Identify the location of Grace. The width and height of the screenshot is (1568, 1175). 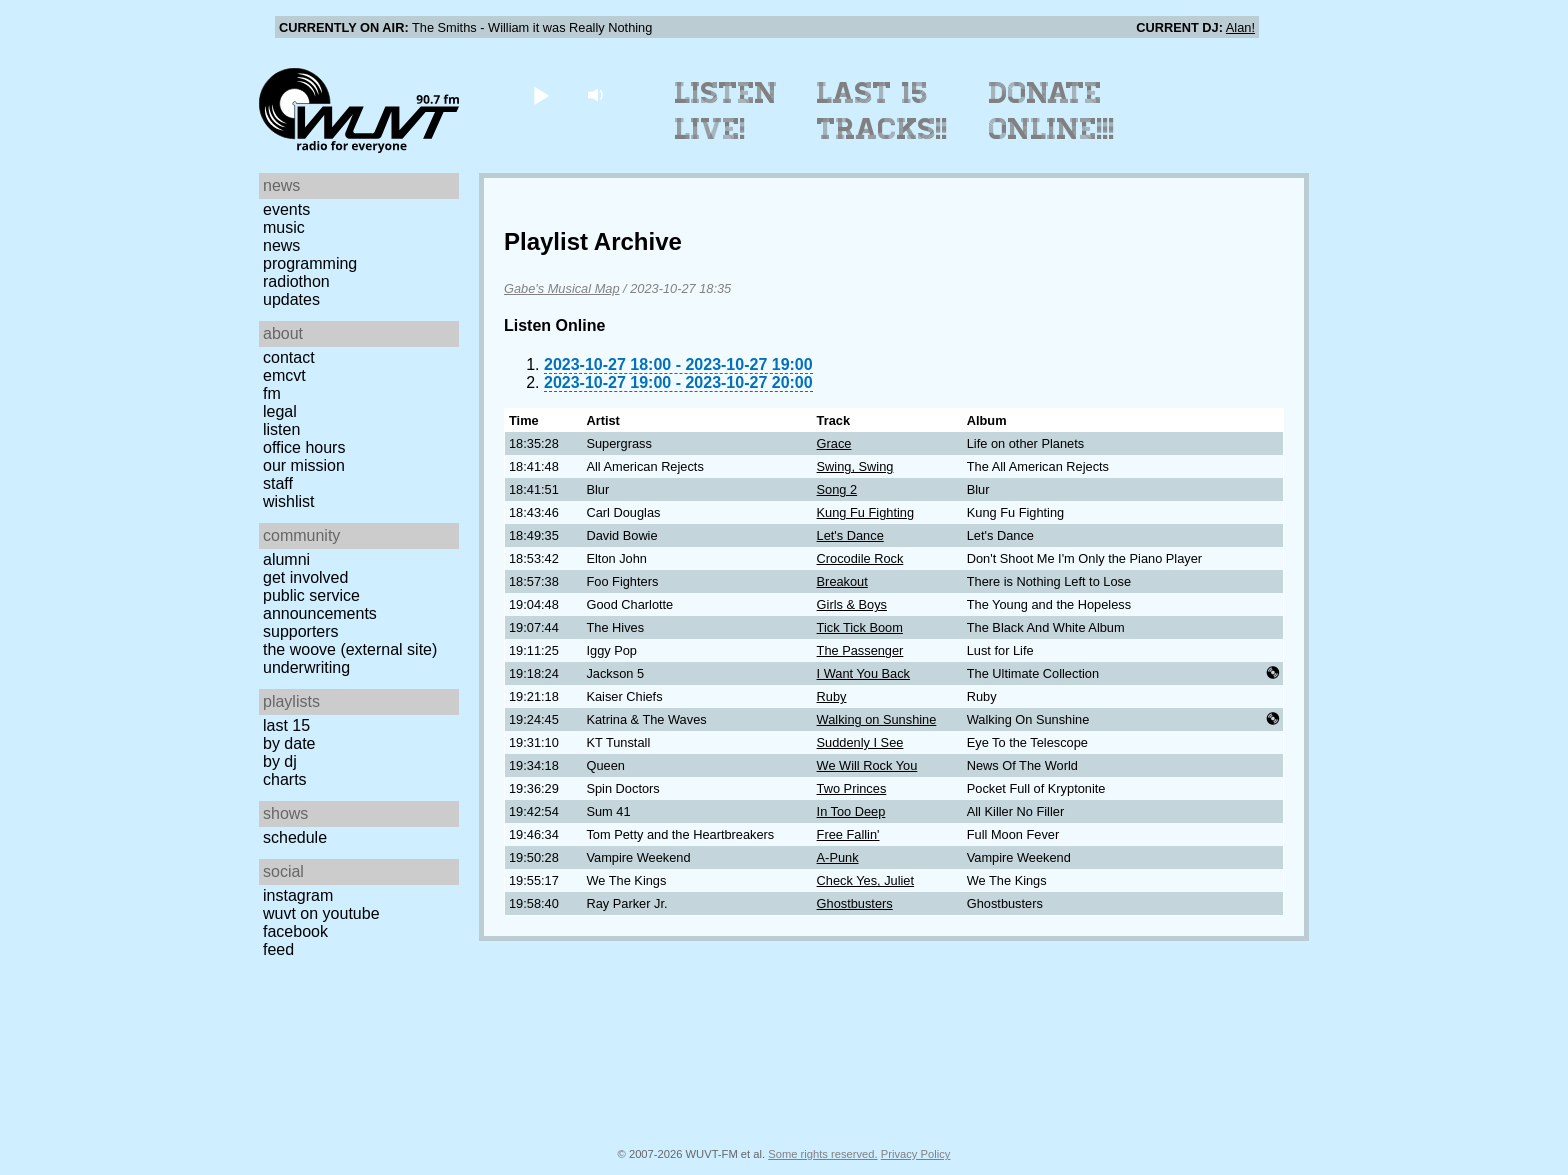
(834, 443).